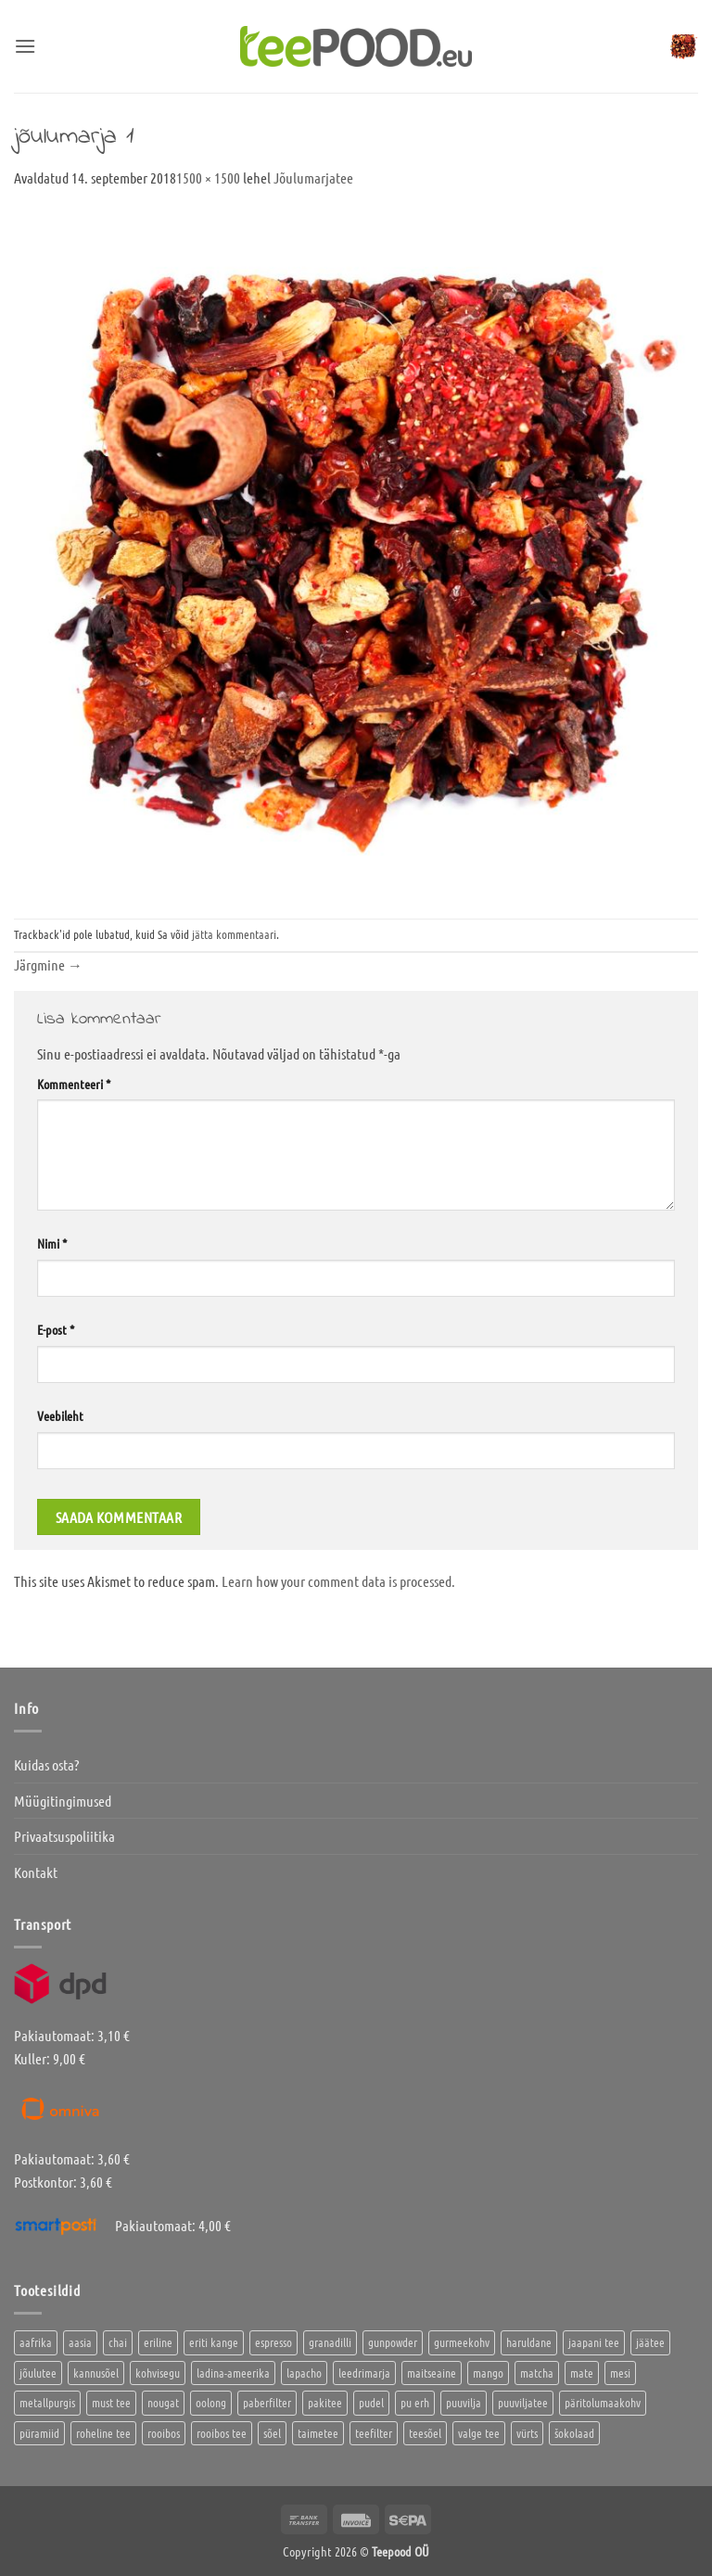  What do you see at coordinates (338, 1581) in the screenshot?
I see `Learn how your comment data is processed.` at bounding box center [338, 1581].